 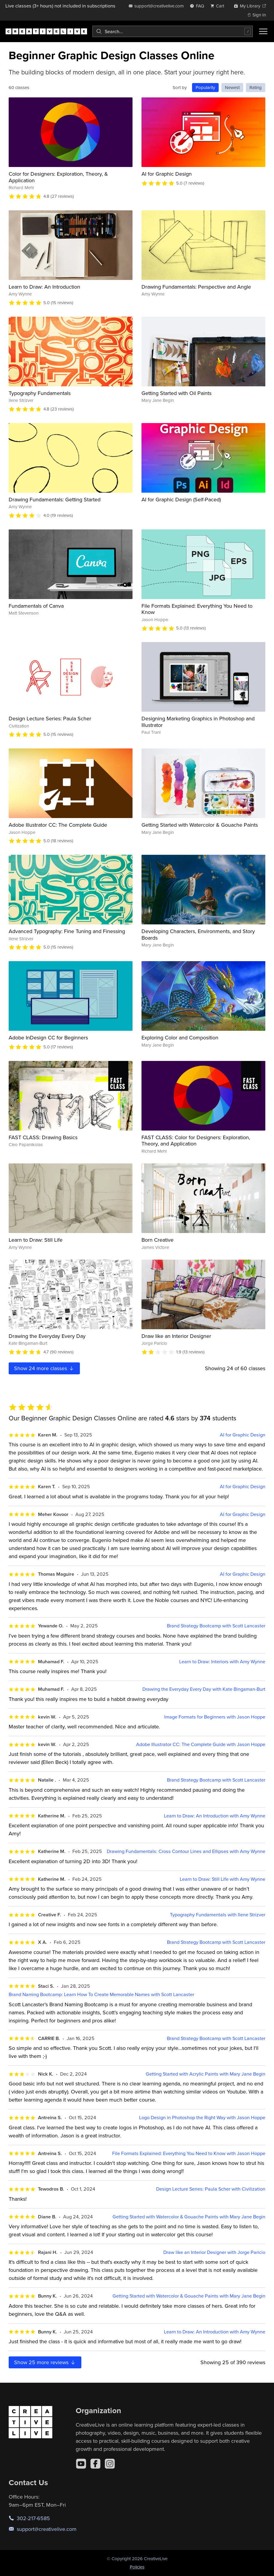 What do you see at coordinates (263, 31) in the screenshot?
I see `[Toggle menu]` at bounding box center [263, 31].